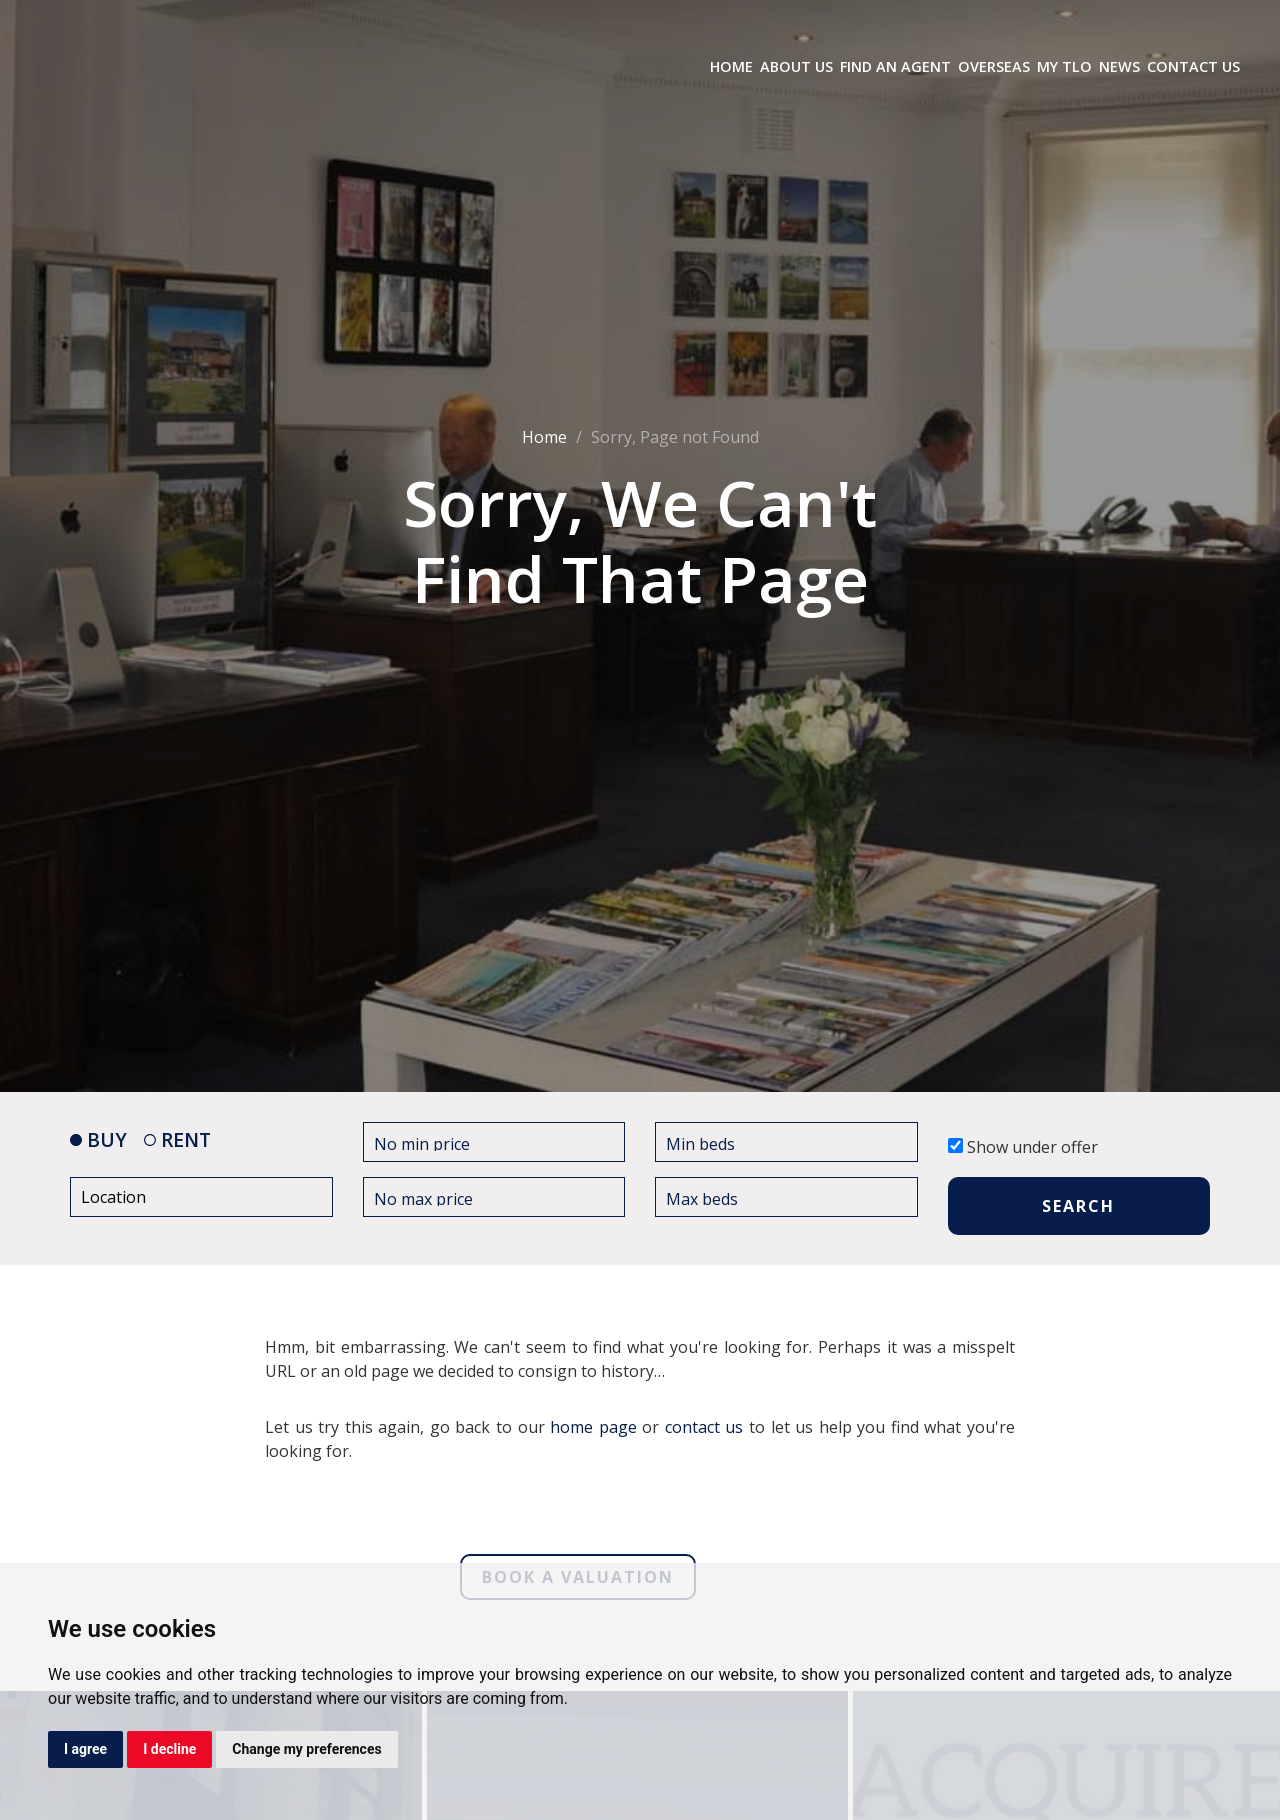 The height and width of the screenshot is (1820, 1280). What do you see at coordinates (1119, 66) in the screenshot?
I see `News` at bounding box center [1119, 66].